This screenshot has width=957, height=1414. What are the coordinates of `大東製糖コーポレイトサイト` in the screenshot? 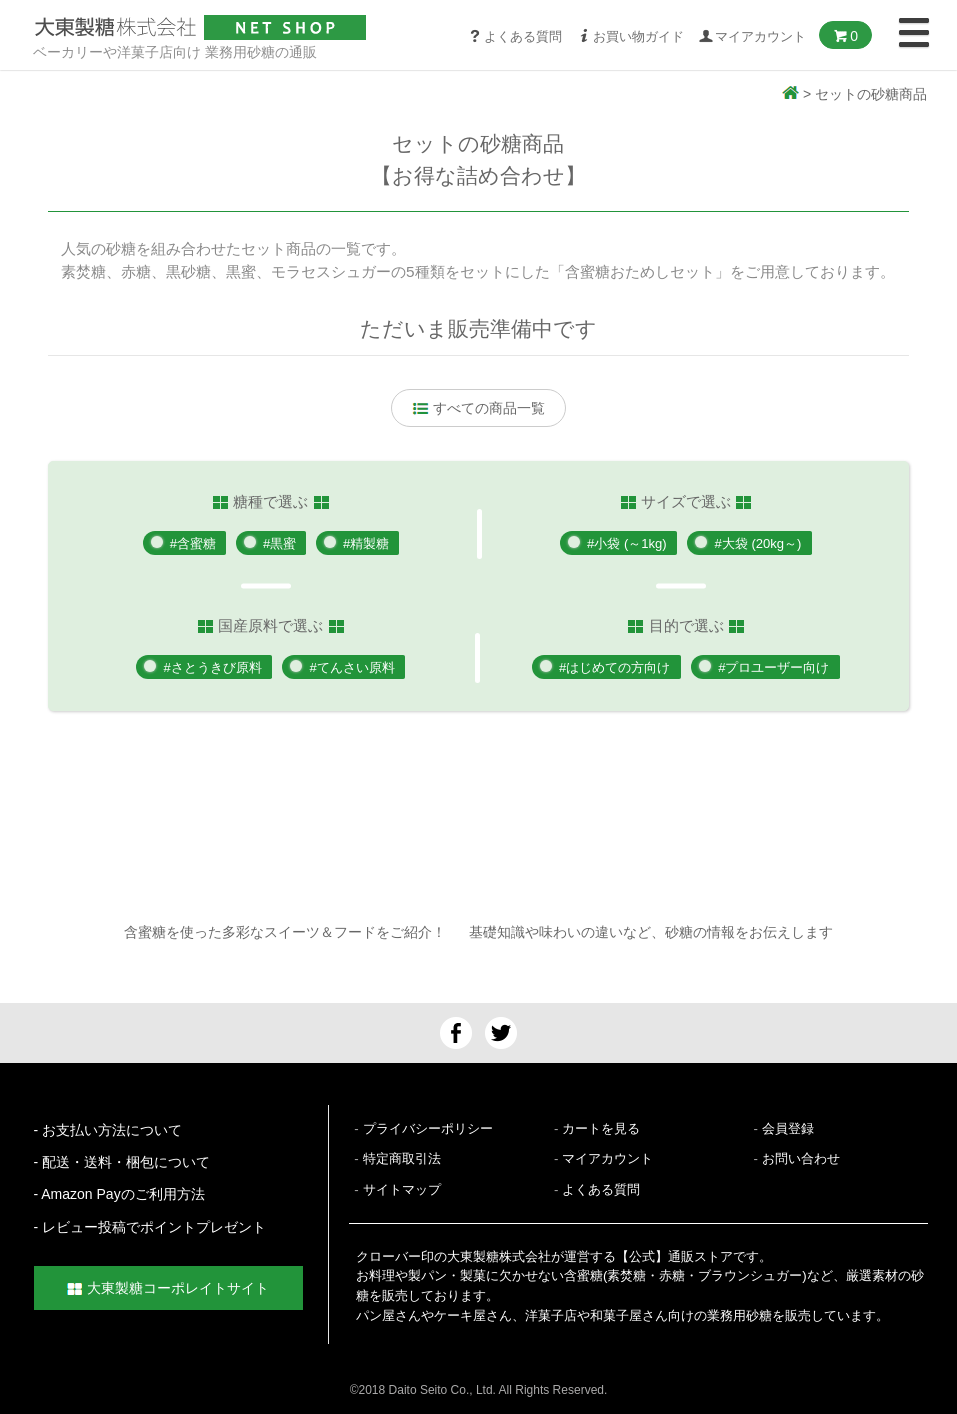 It's located at (168, 1288).